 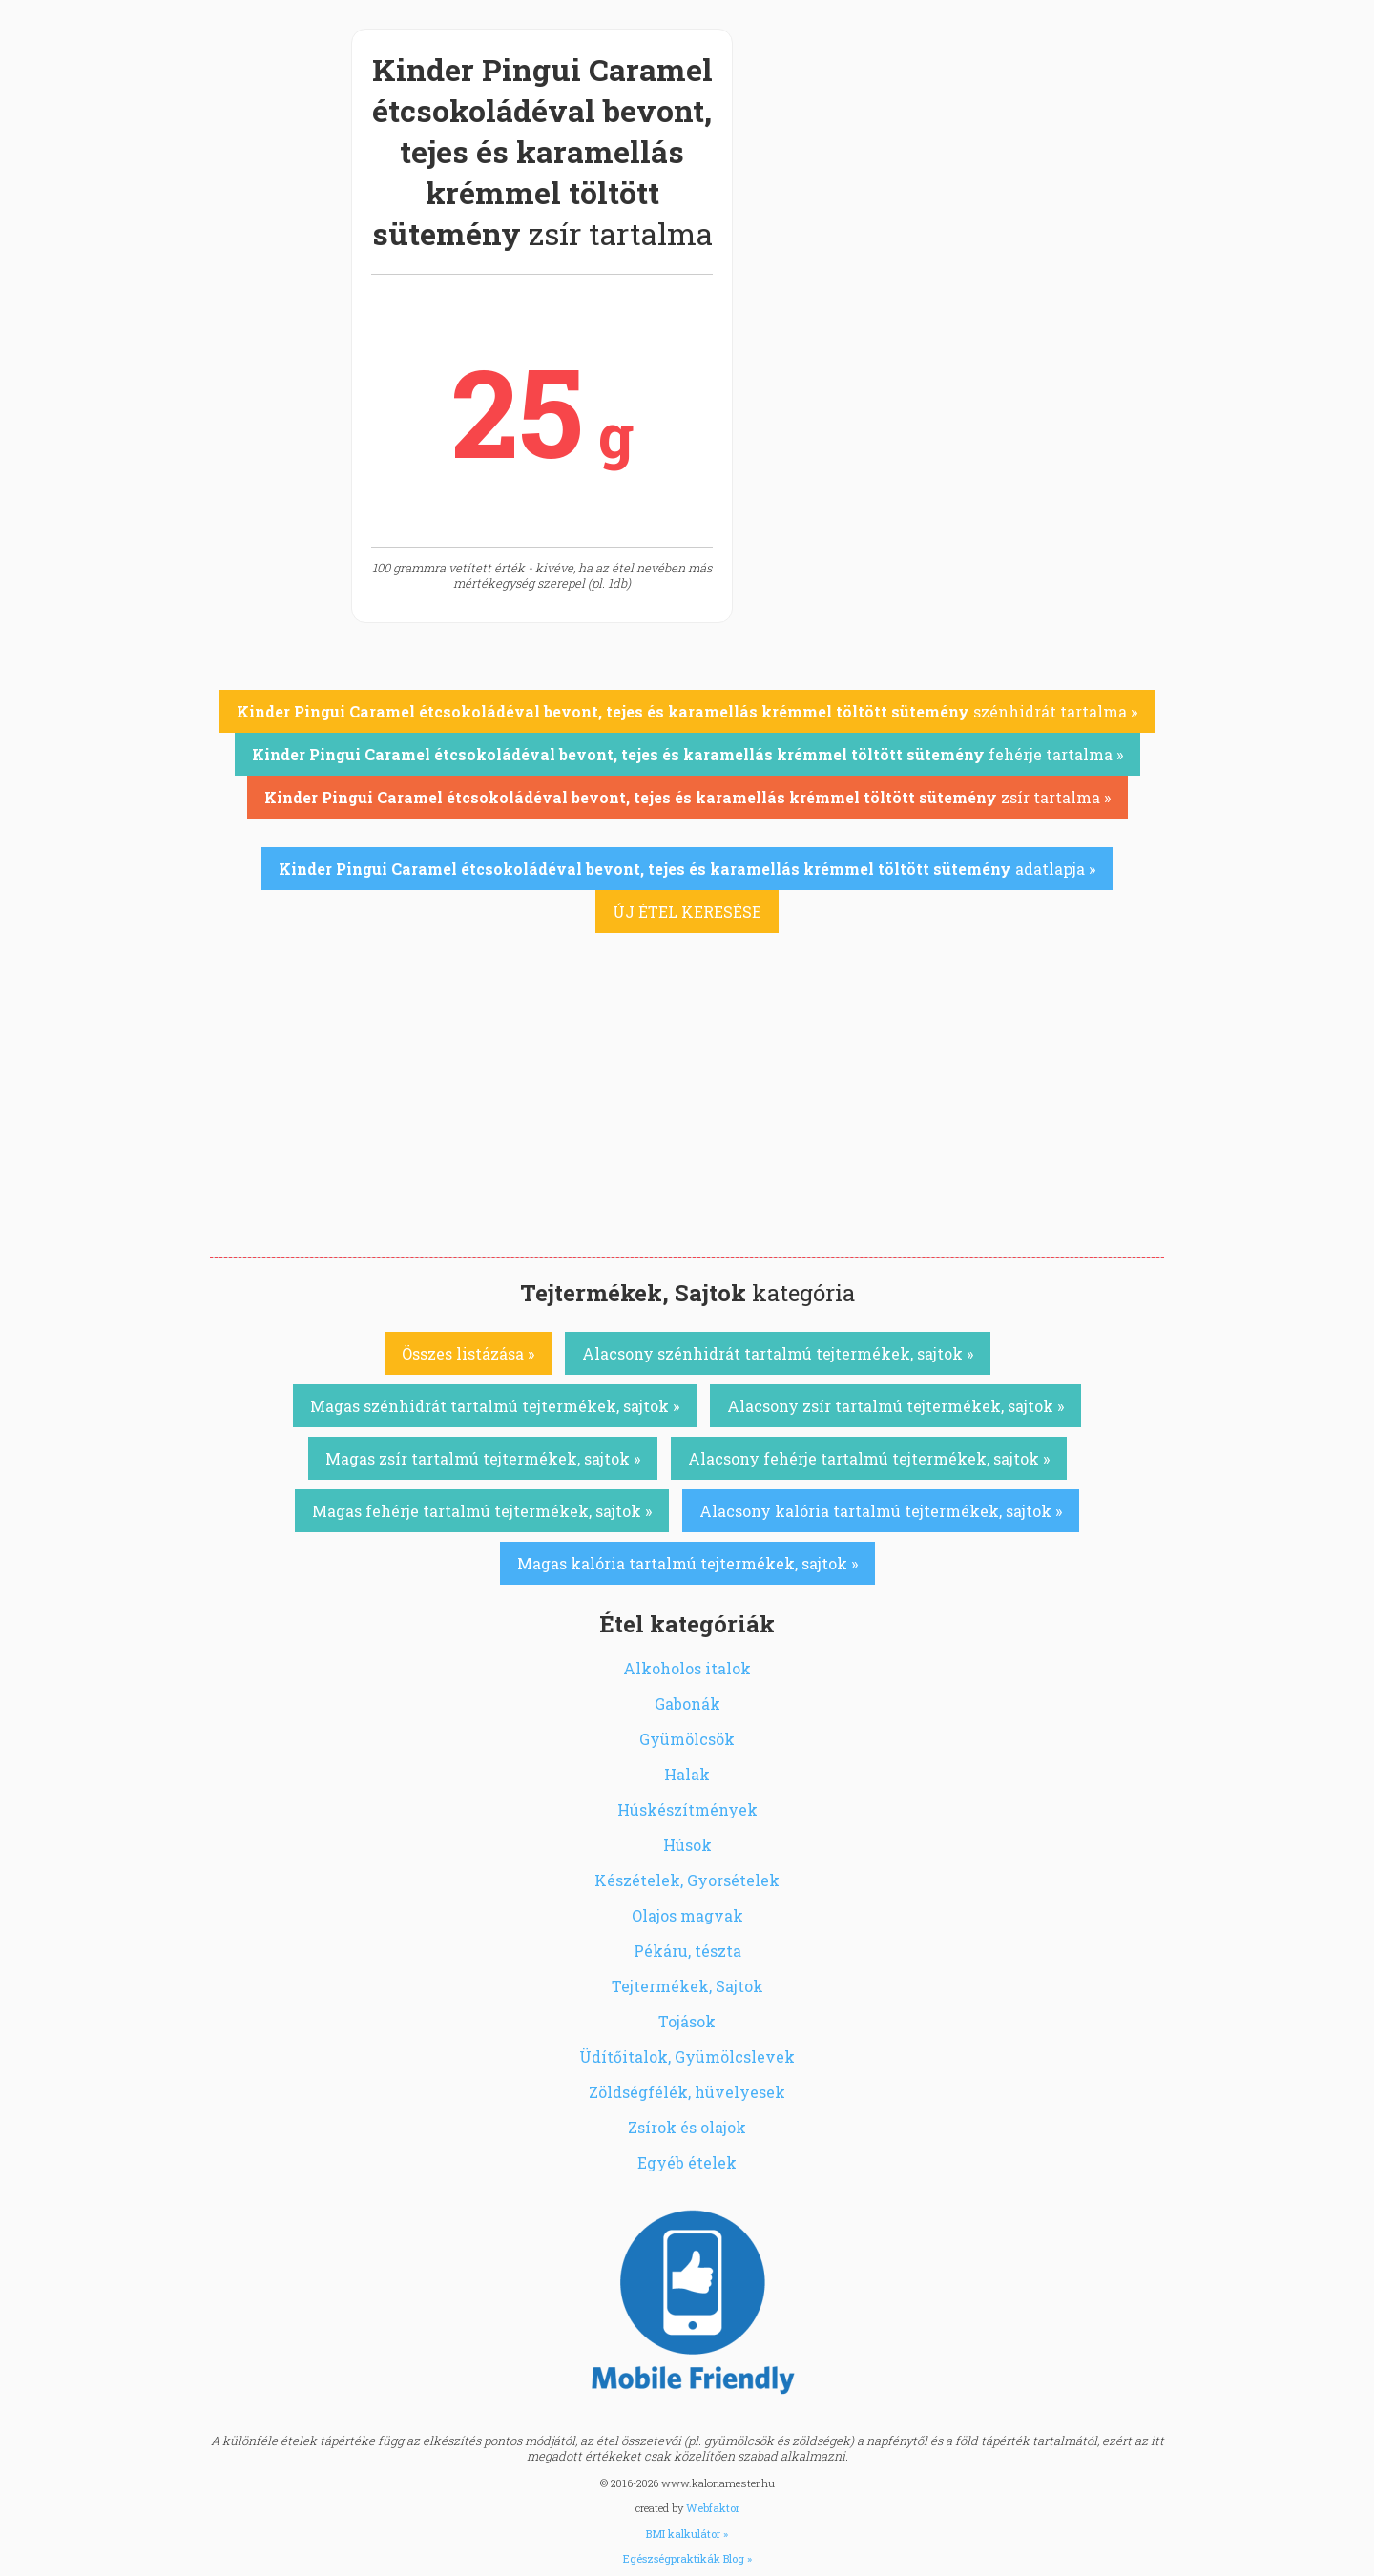 I want to click on Egyéb ételek, so click(x=687, y=2162).